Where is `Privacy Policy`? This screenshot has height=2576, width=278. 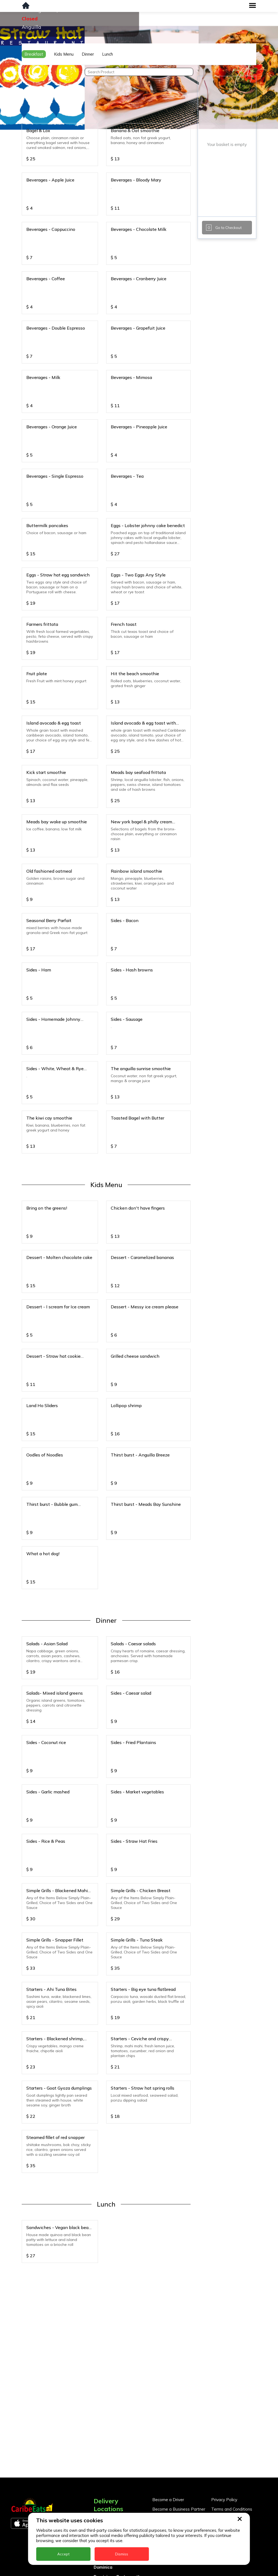 Privacy Policy is located at coordinates (224, 2499).